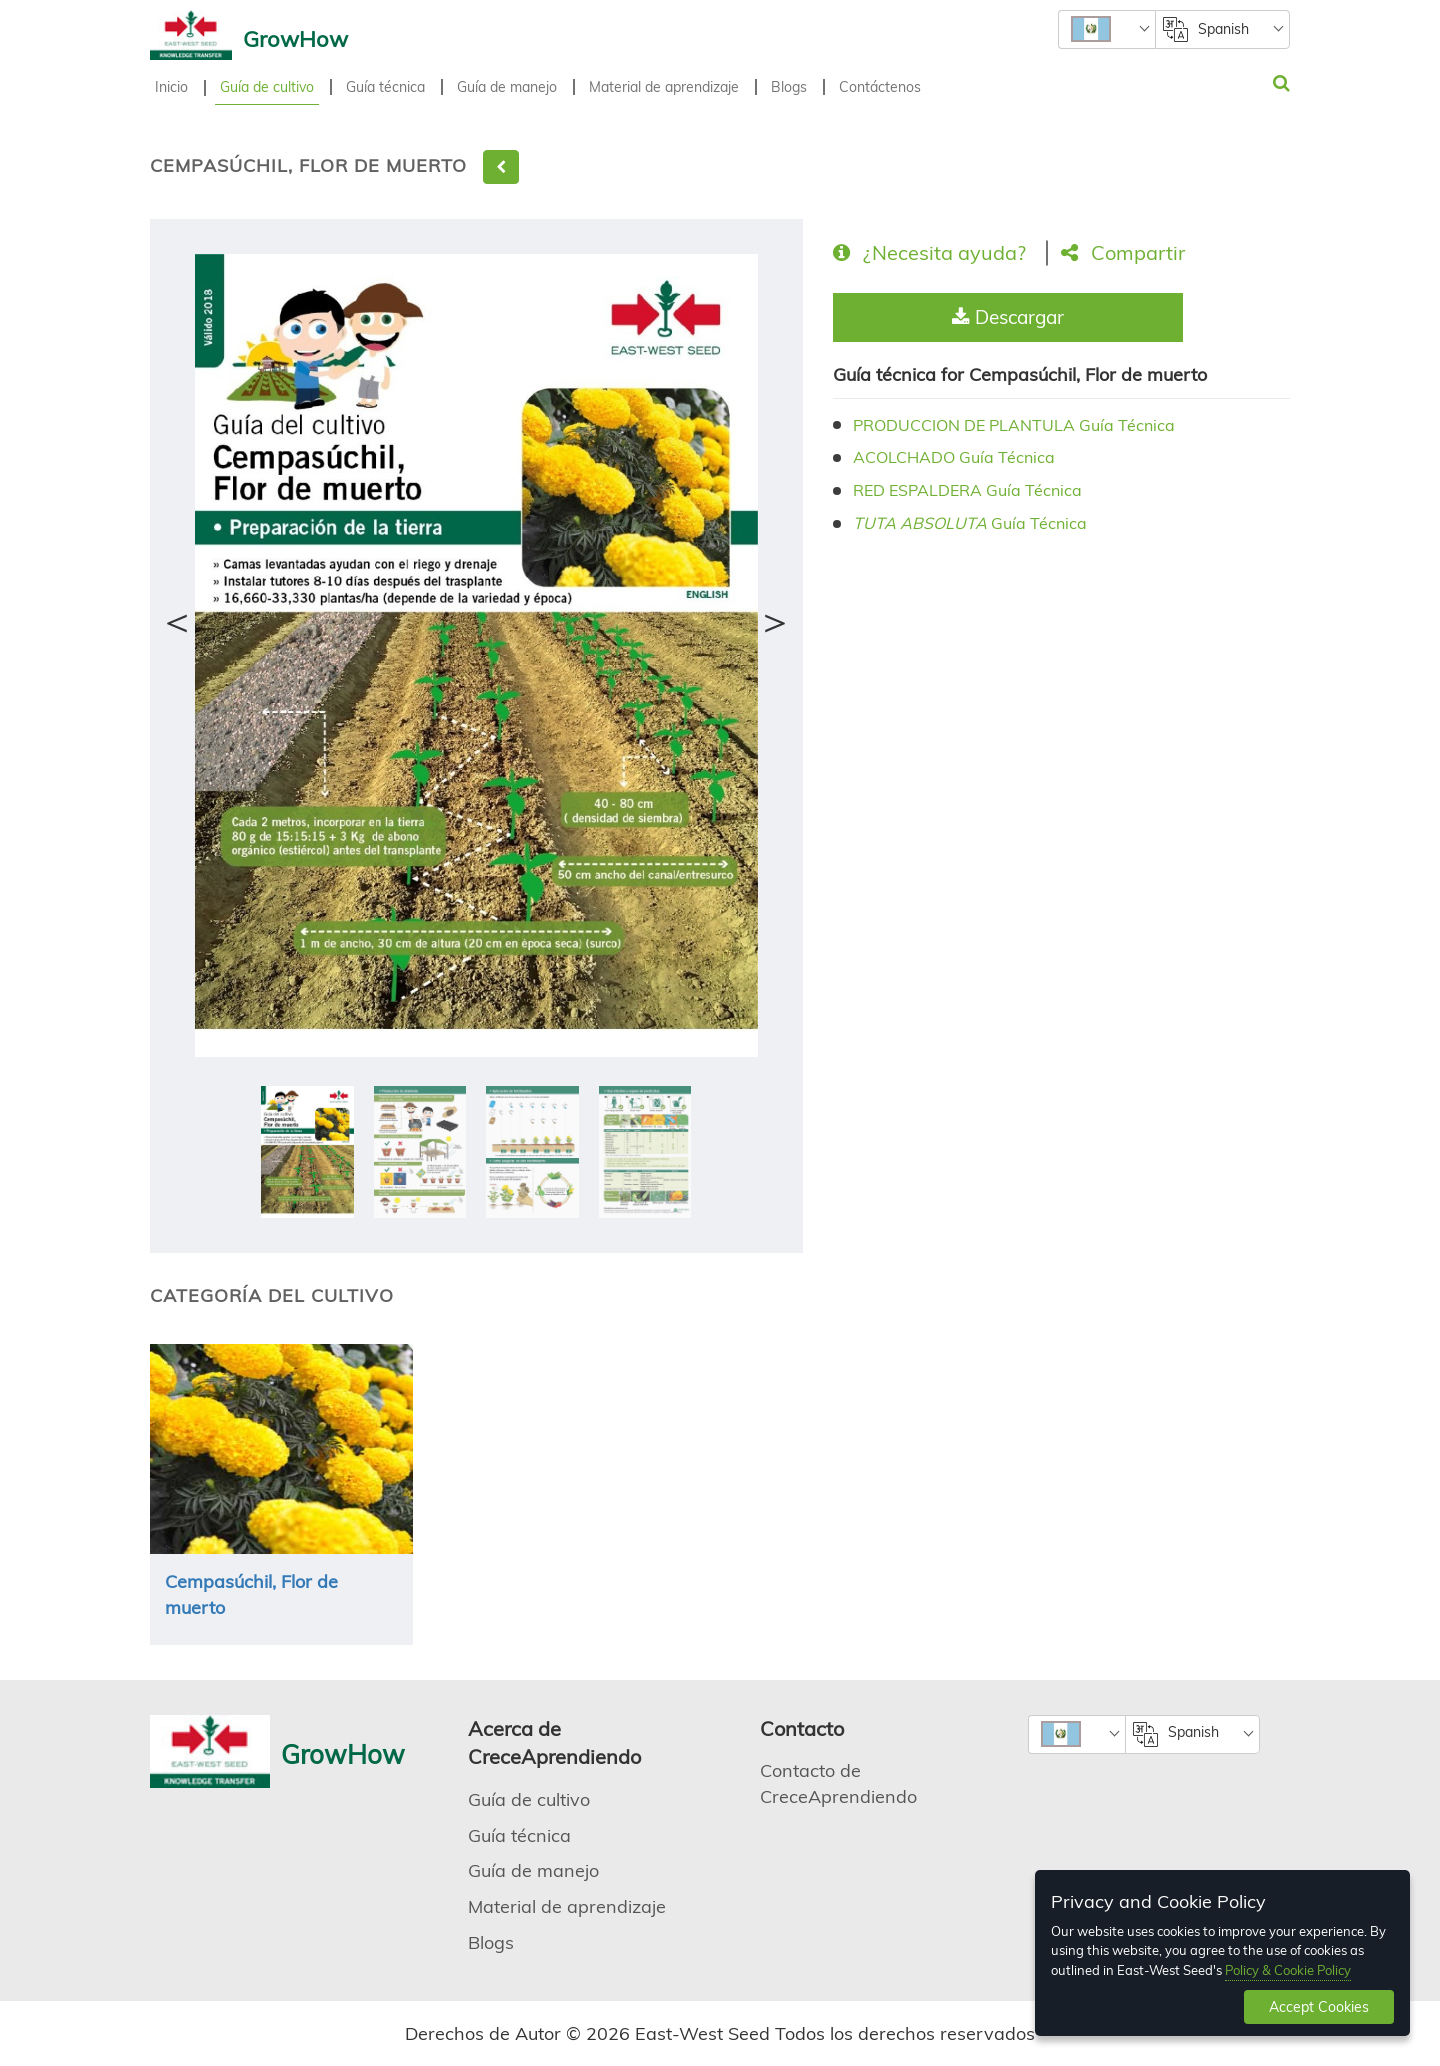 Image resolution: width=1440 pixels, height=2066 pixels. I want to click on Policy & Cookie Policy, so click(1288, 1970).